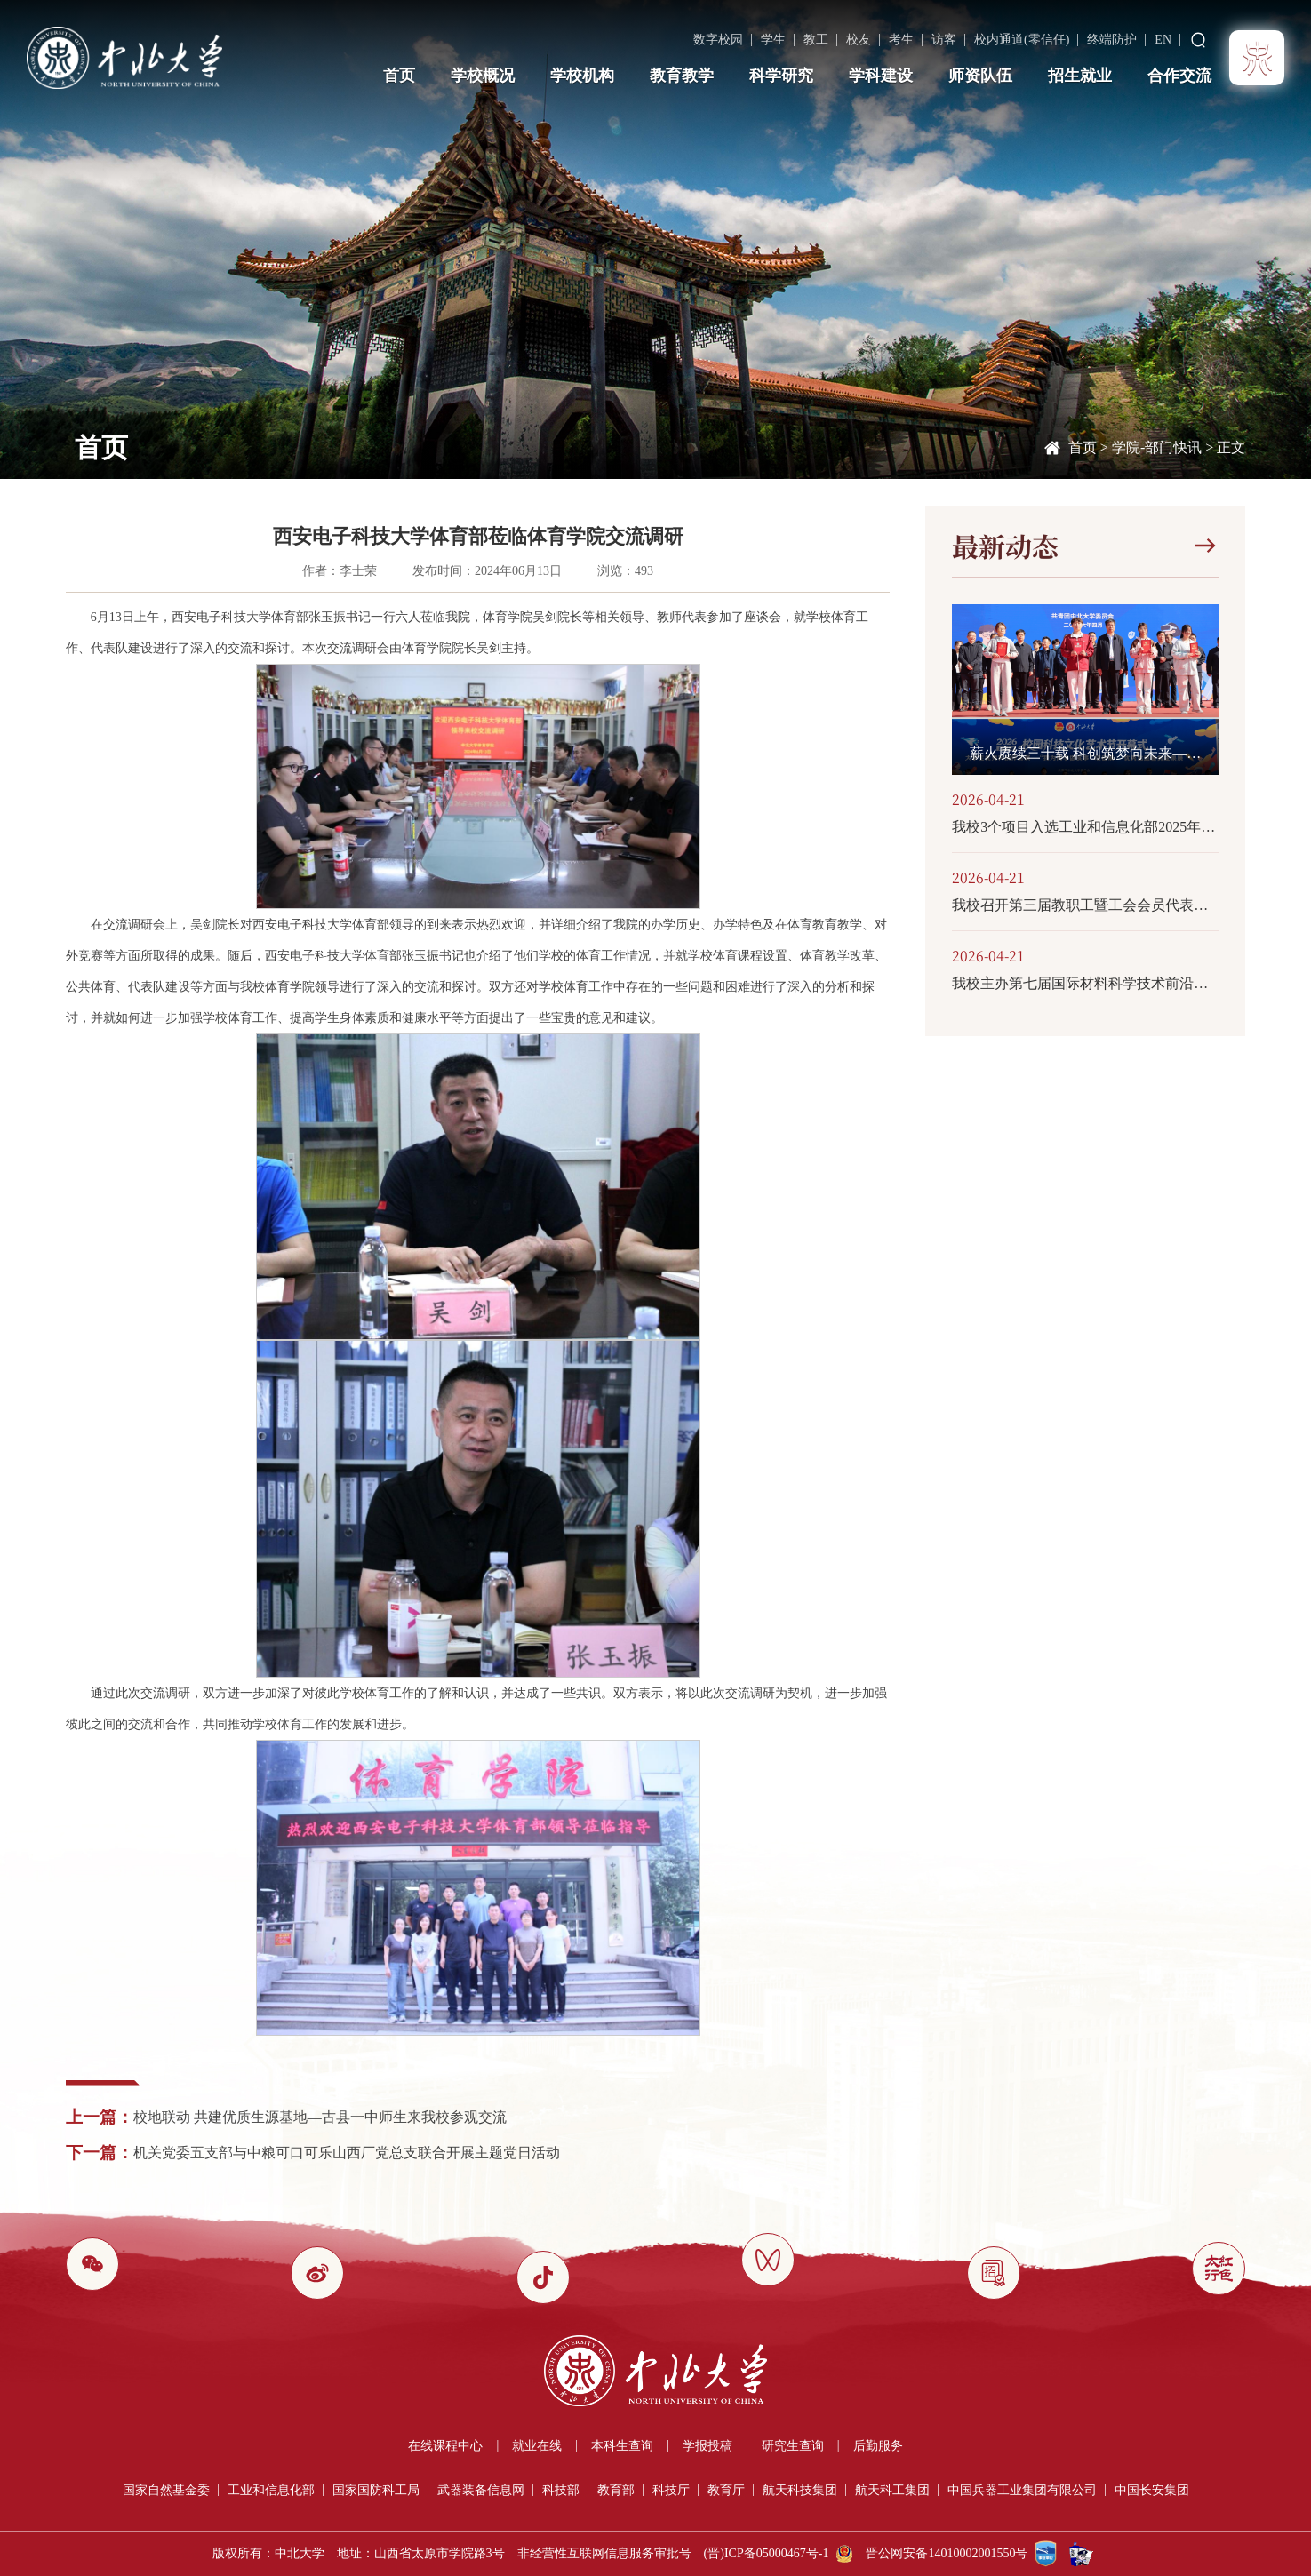  Describe the element at coordinates (346, 2152) in the screenshot. I see `机关党委五支部与中粮可口可乐山西厂党总支联合开展主题党日活动` at that location.